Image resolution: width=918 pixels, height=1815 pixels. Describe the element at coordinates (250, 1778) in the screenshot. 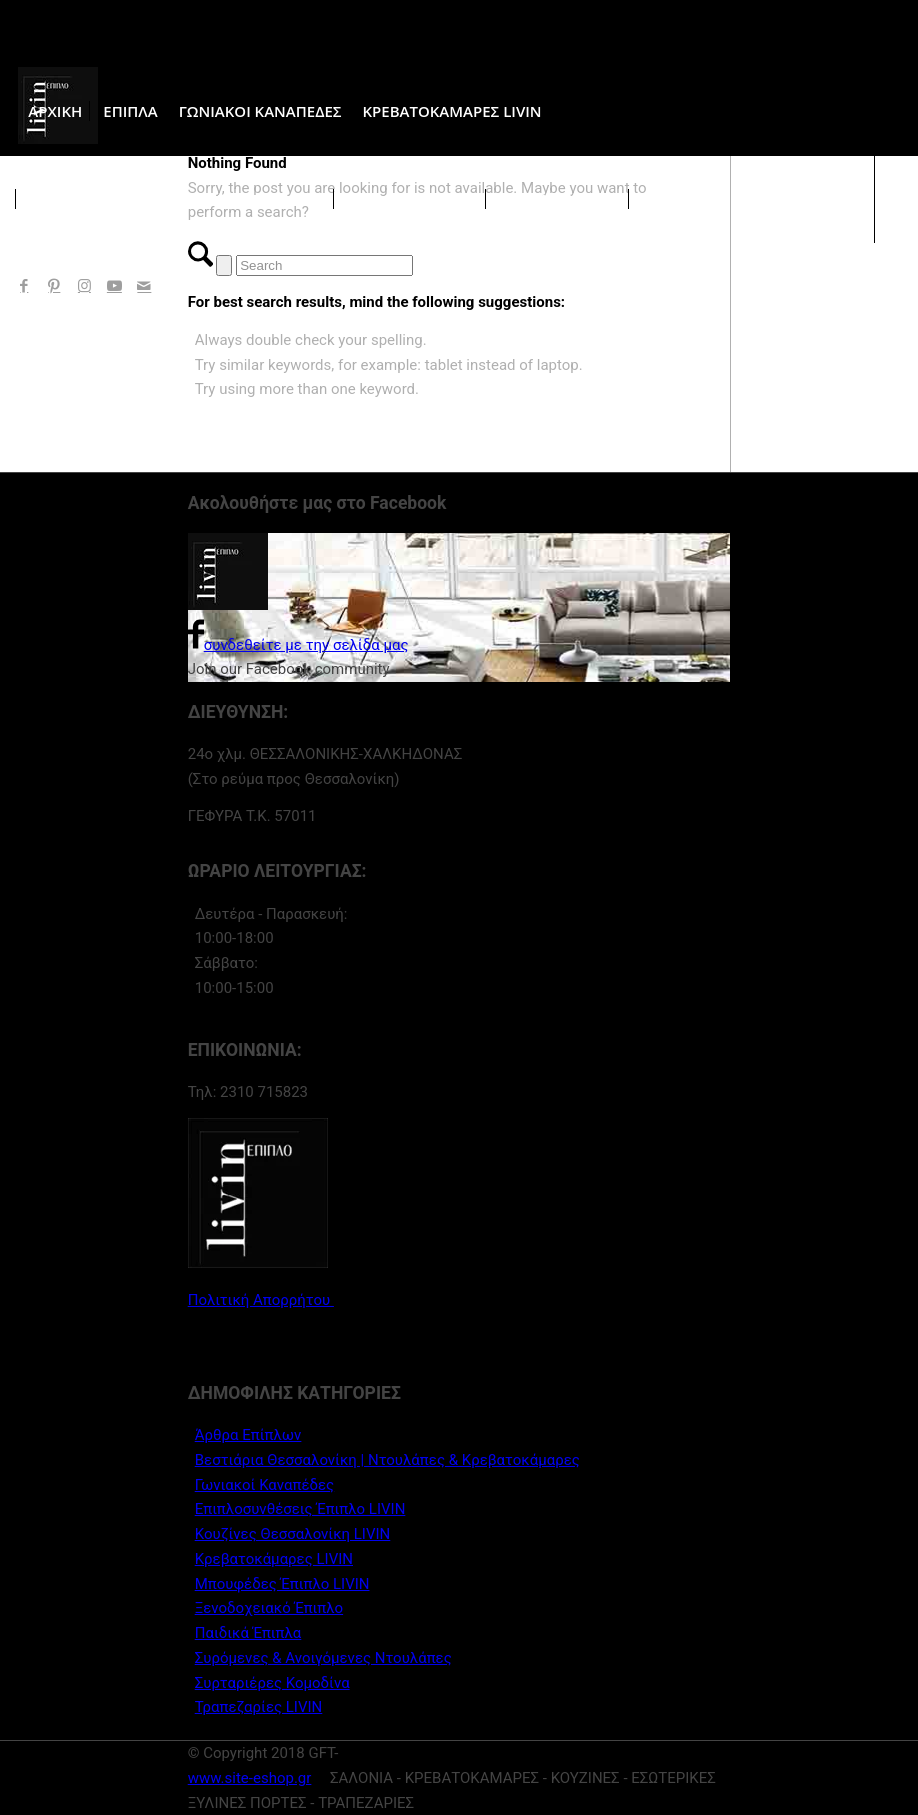

I see `www.site-eshop.gr` at that location.